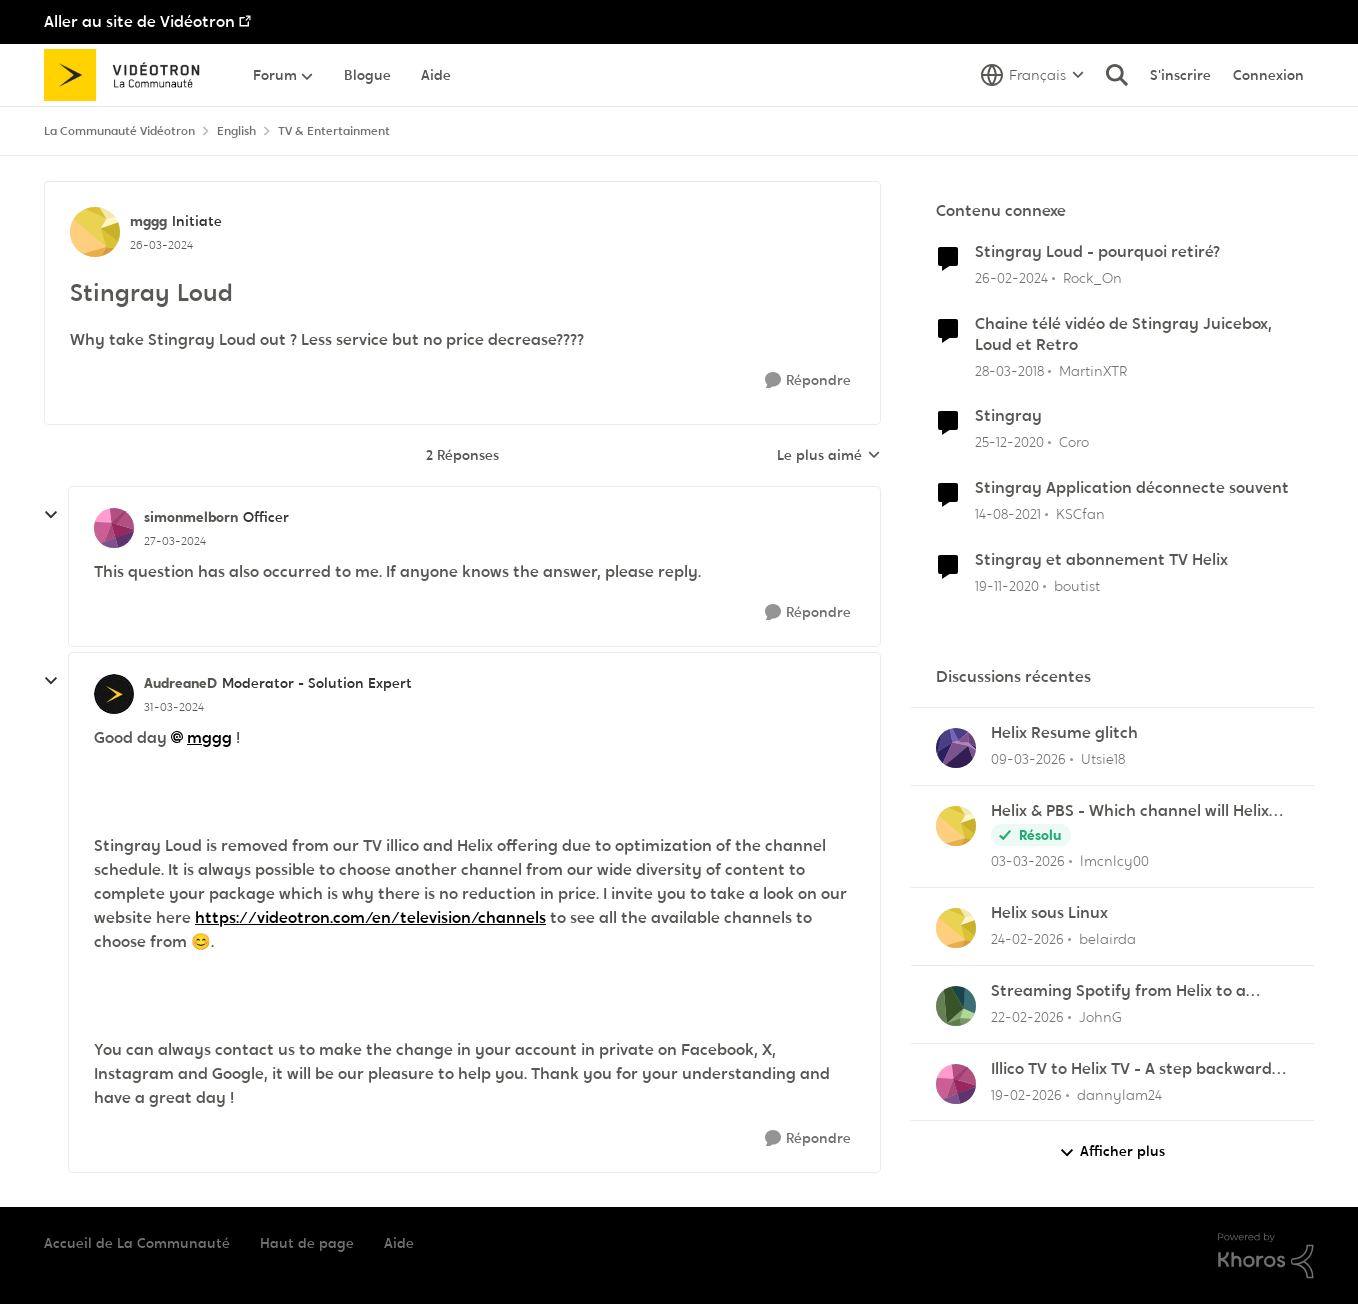 Image resolution: width=1358 pixels, height=1304 pixels. Describe the element at coordinates (209, 737) in the screenshot. I see `mggg` at that location.